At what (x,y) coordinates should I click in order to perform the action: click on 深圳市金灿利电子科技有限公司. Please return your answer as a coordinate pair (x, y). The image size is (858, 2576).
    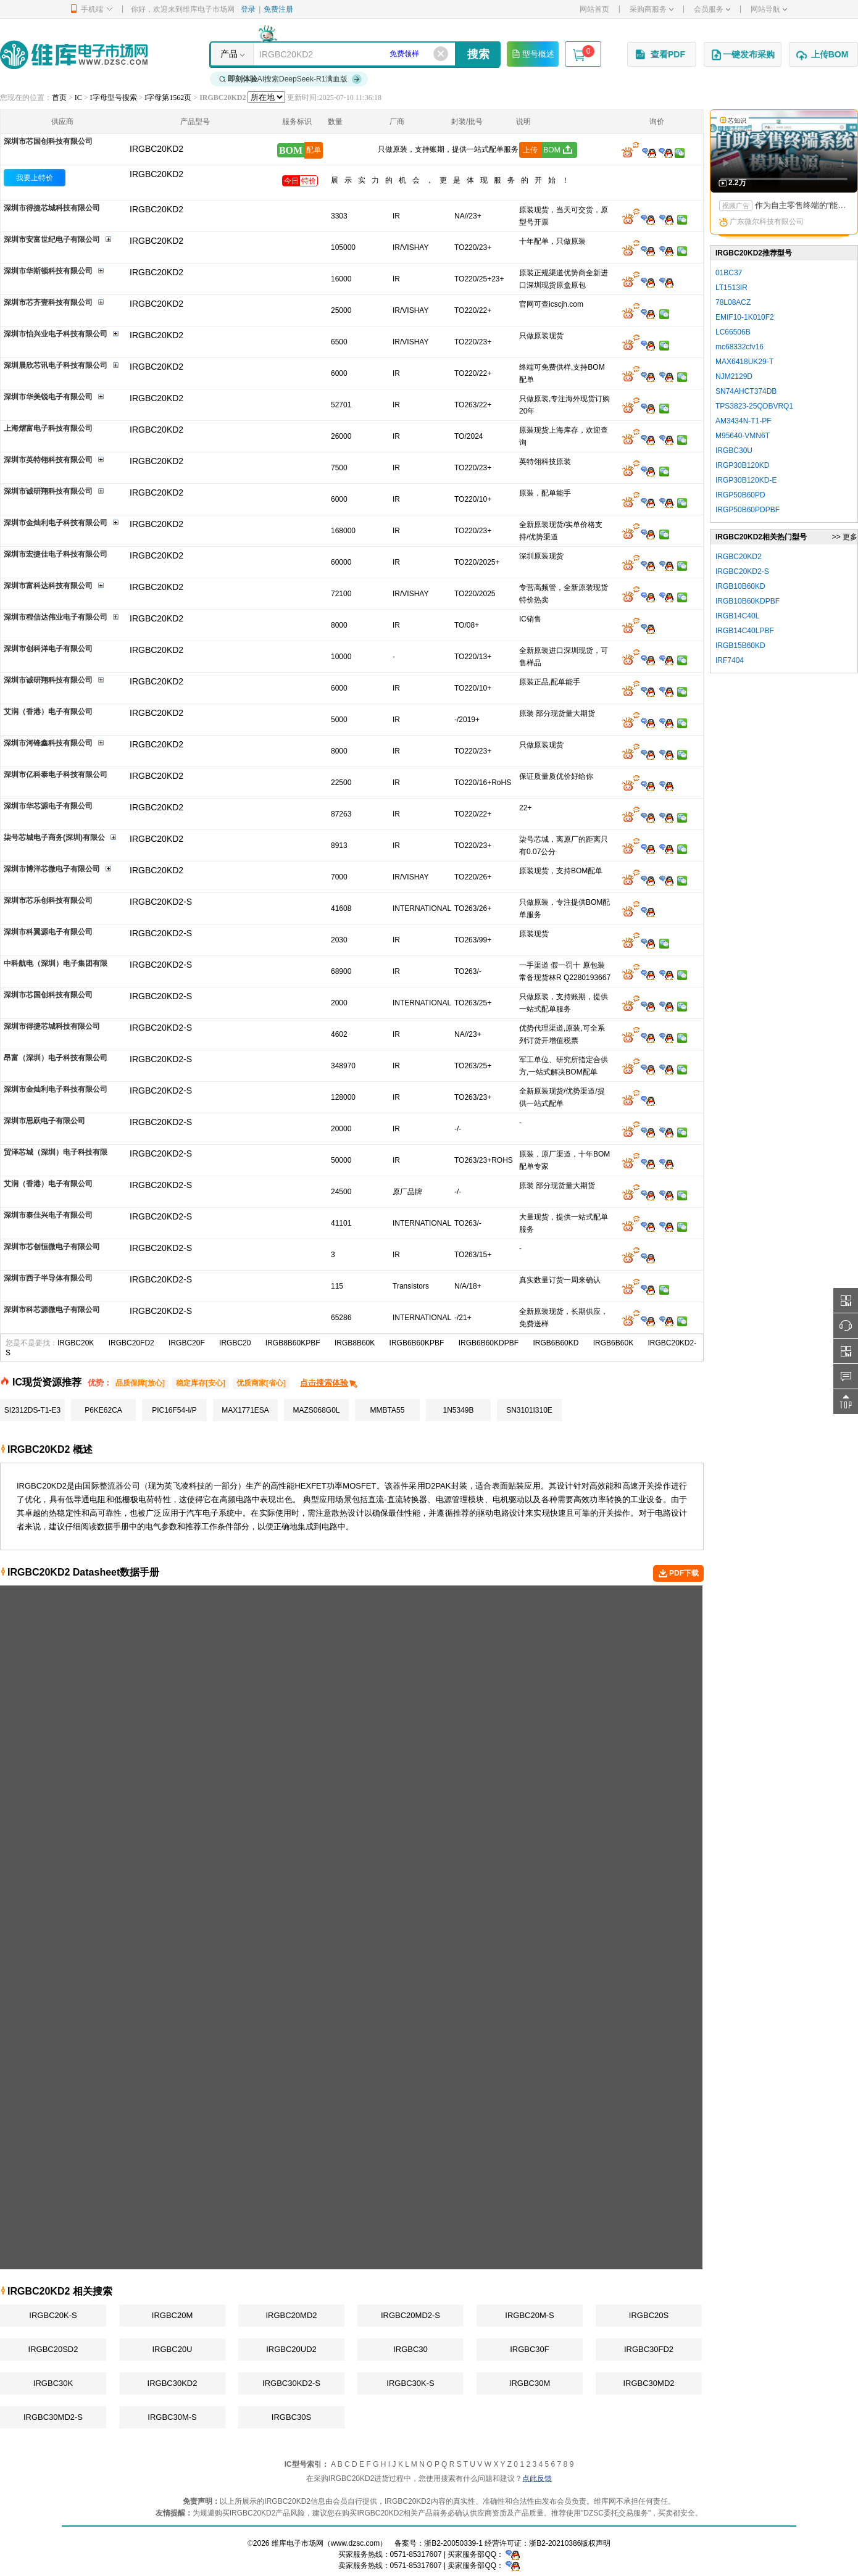
    Looking at the image, I should click on (55, 522).